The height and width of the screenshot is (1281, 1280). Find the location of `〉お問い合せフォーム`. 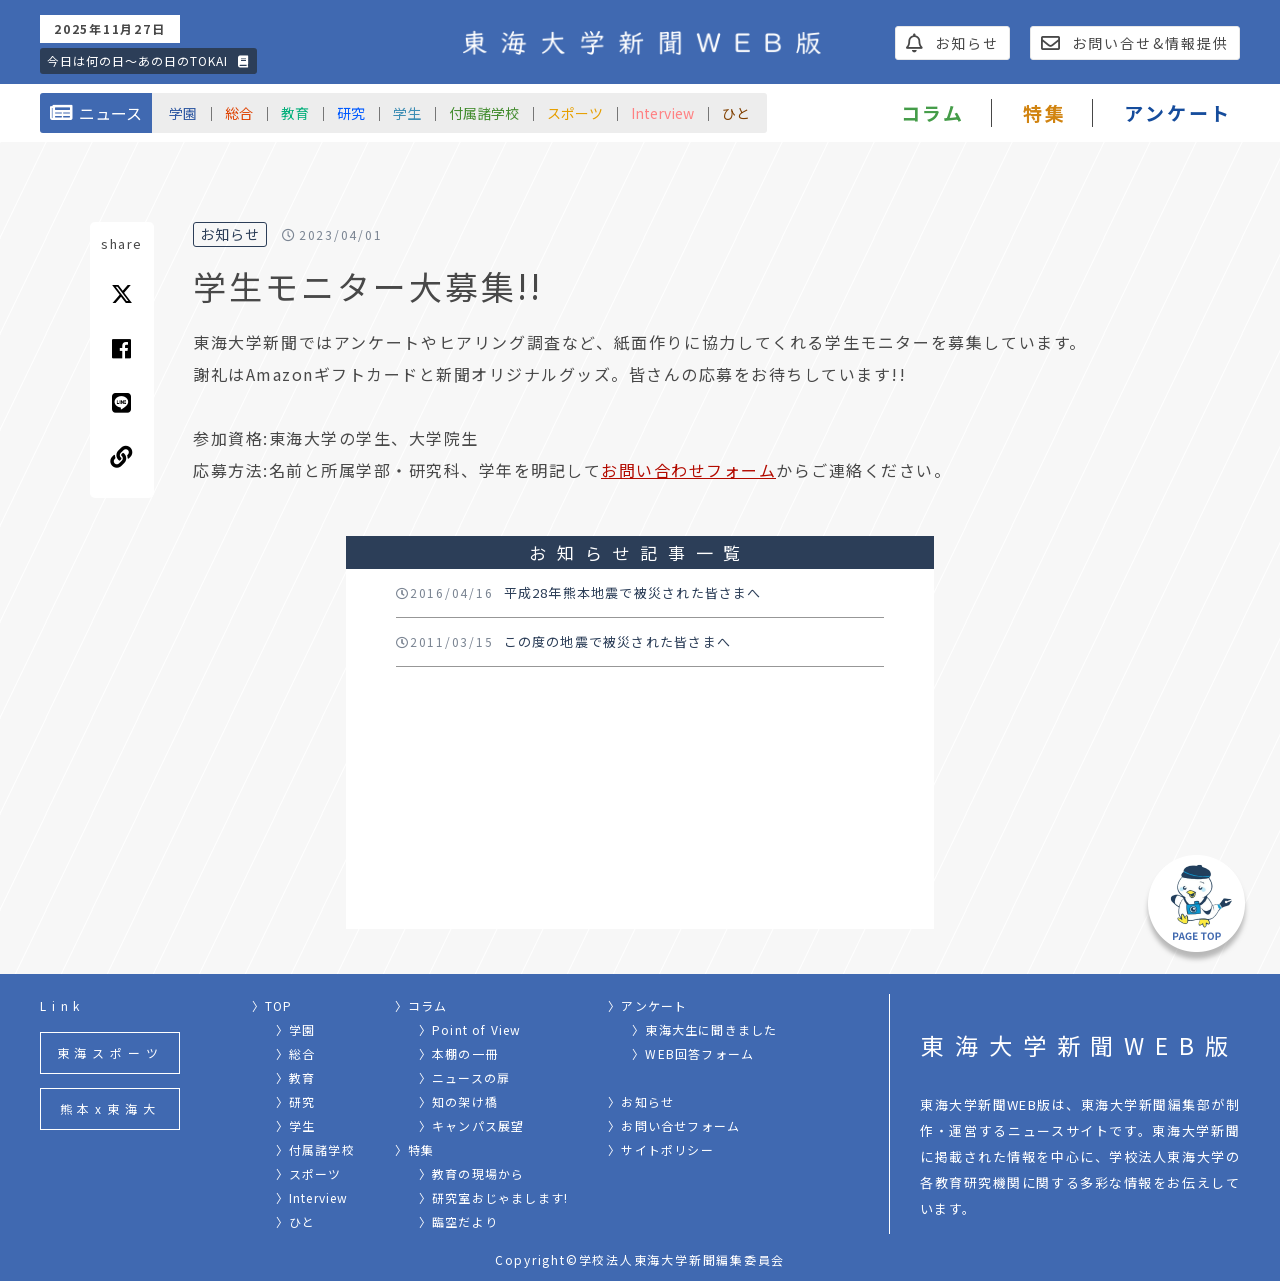

〉お問い合せフォーム is located at coordinates (674, 1125).